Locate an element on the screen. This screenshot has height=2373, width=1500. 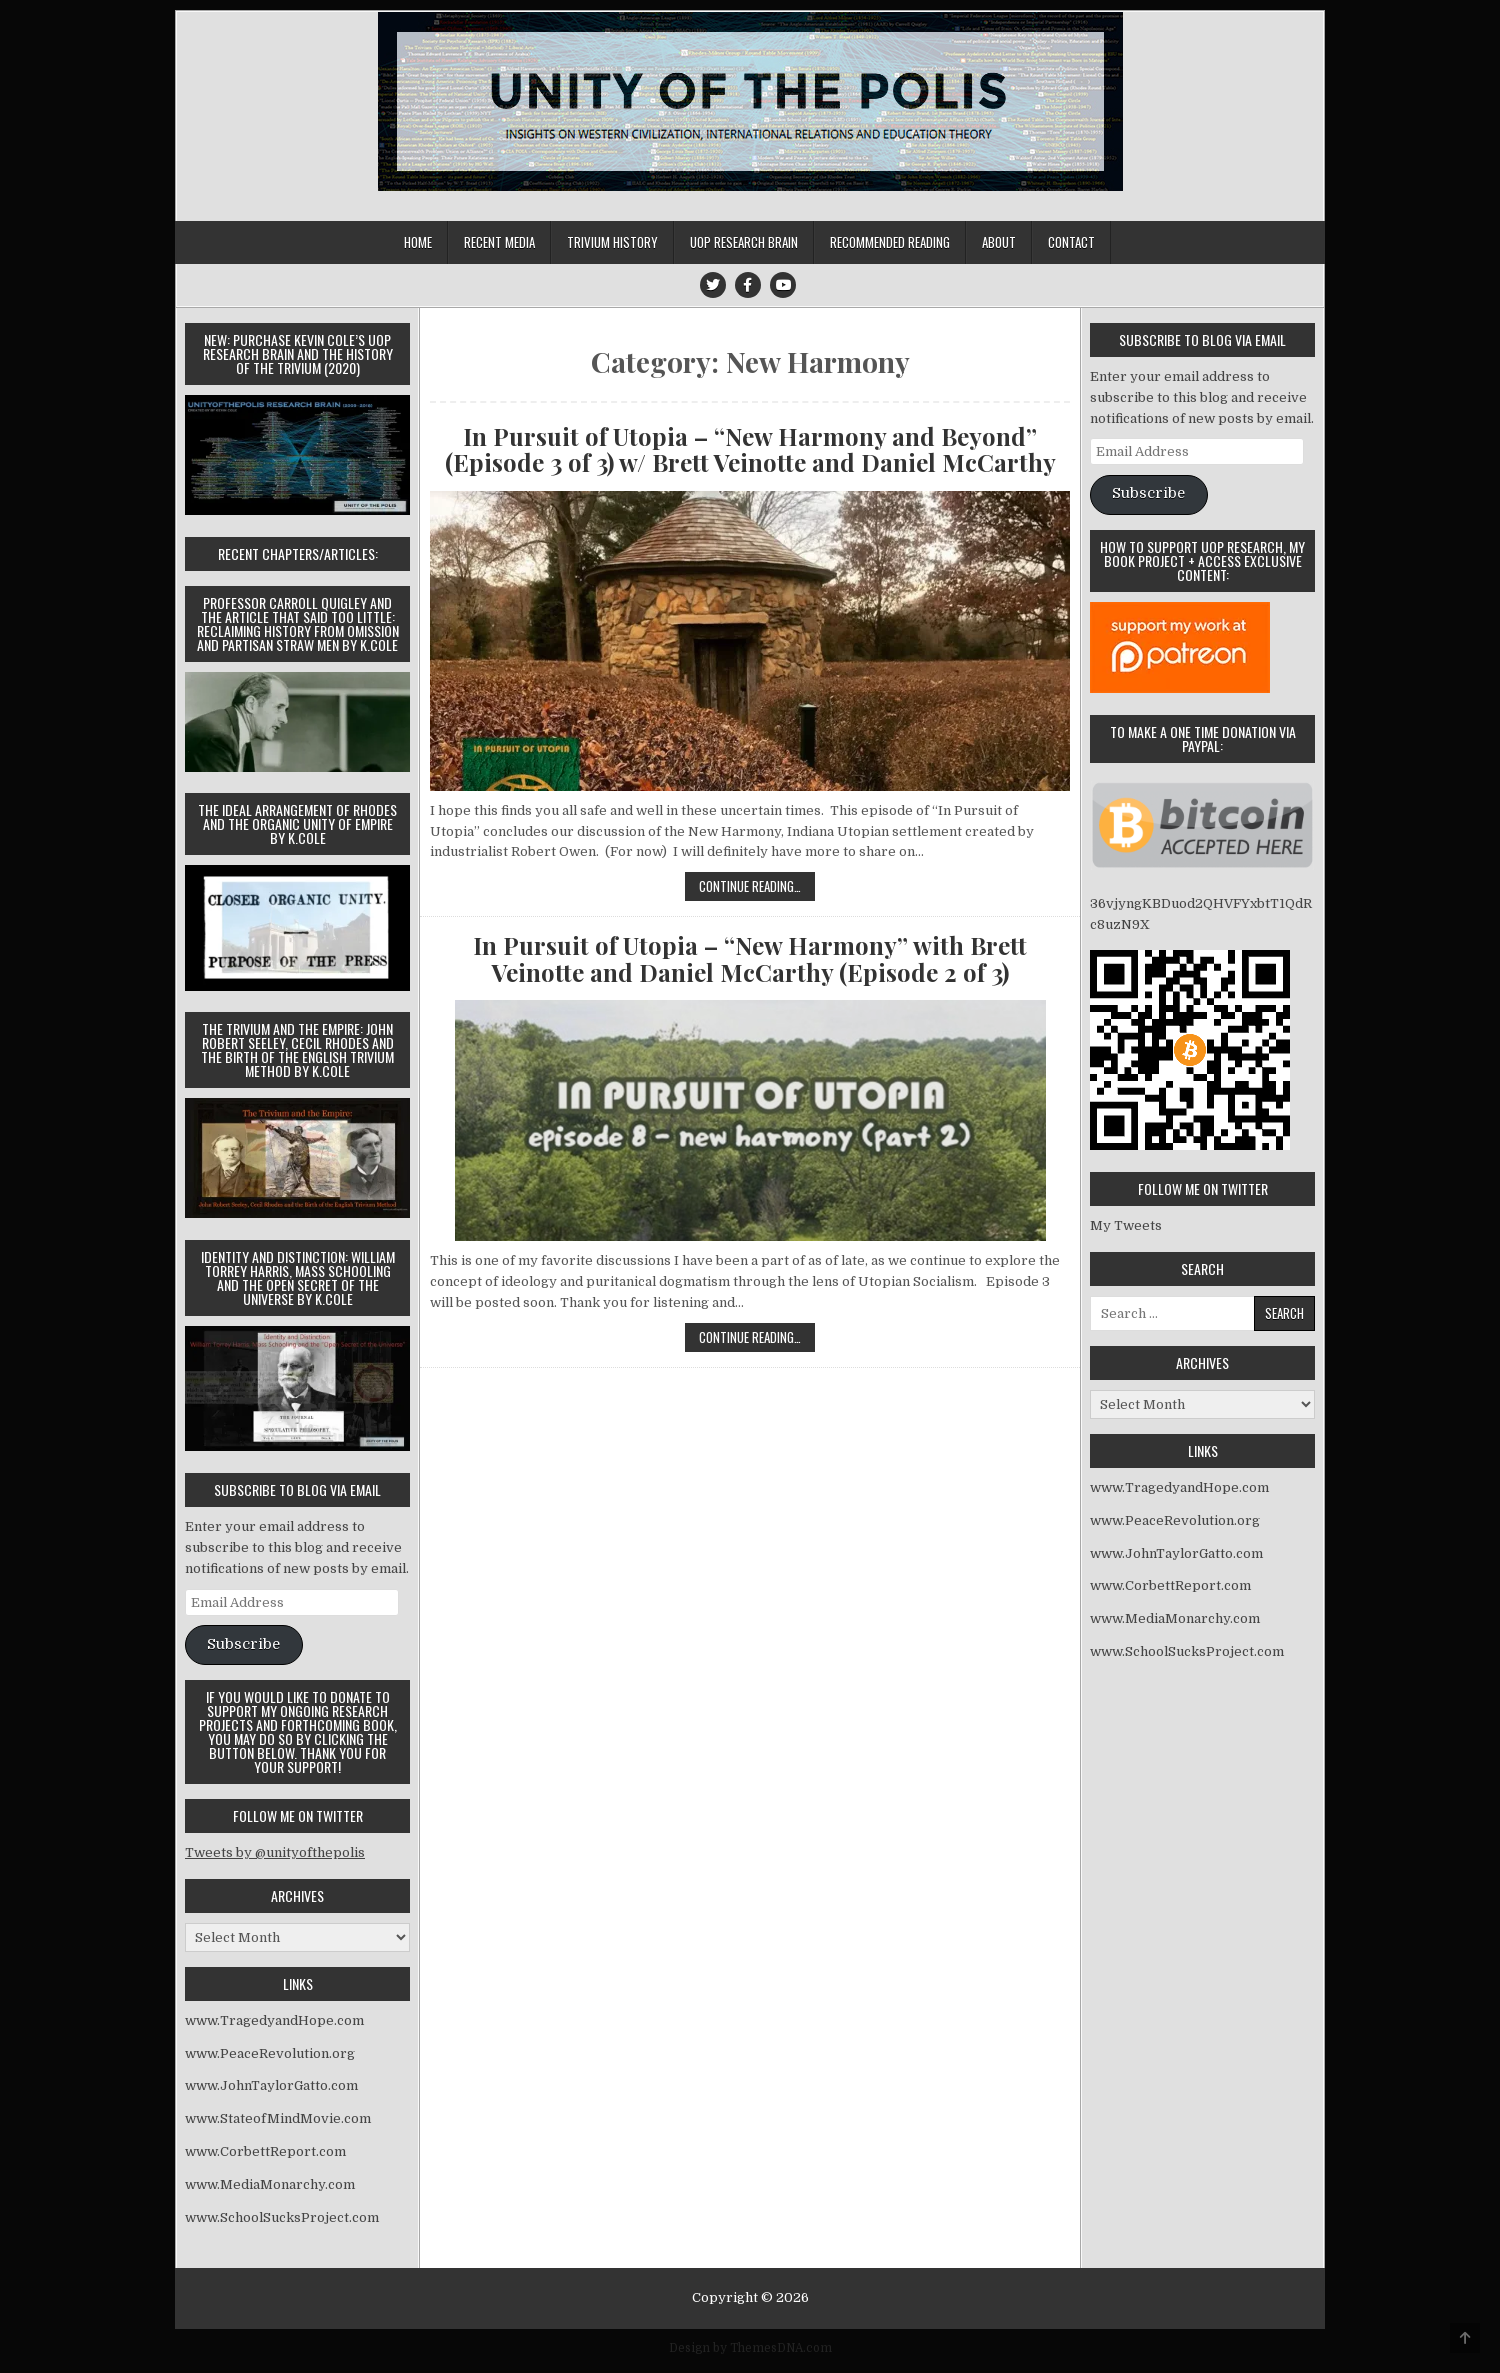
About is located at coordinates (999, 242).